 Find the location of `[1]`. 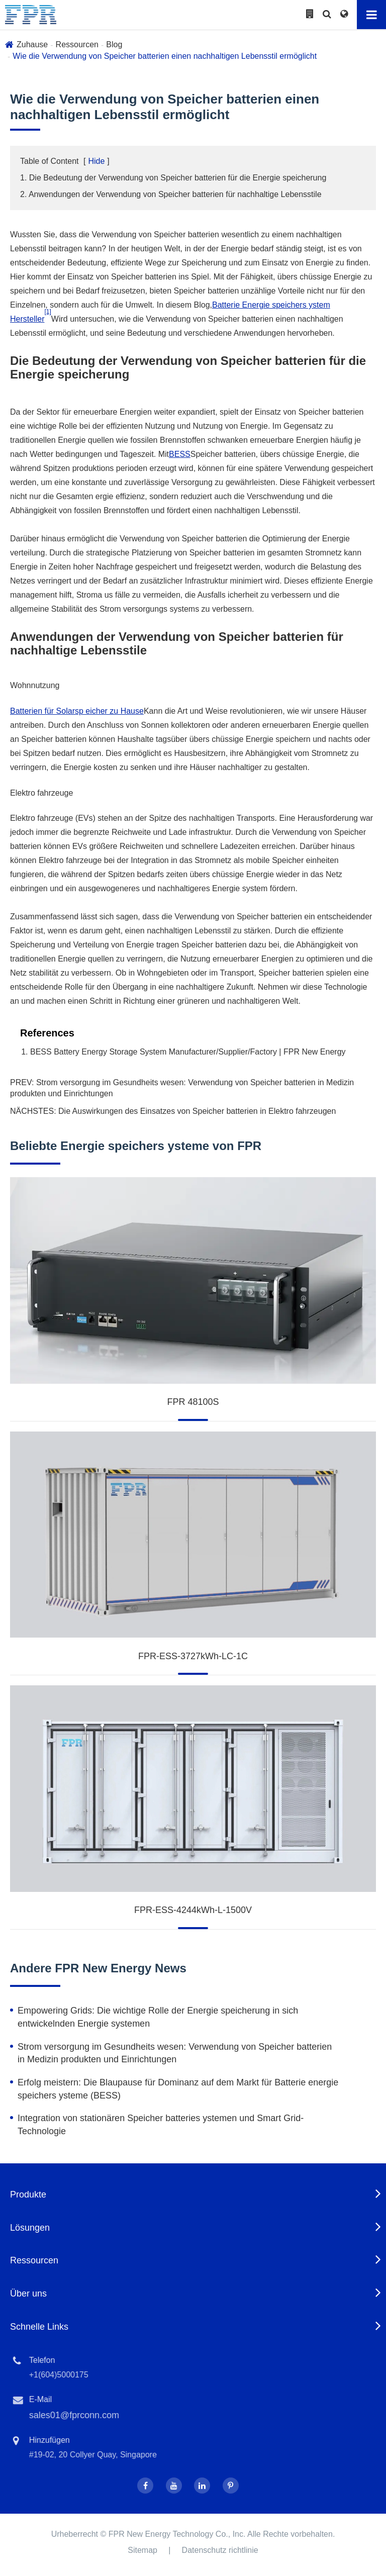

[1] is located at coordinates (47, 311).